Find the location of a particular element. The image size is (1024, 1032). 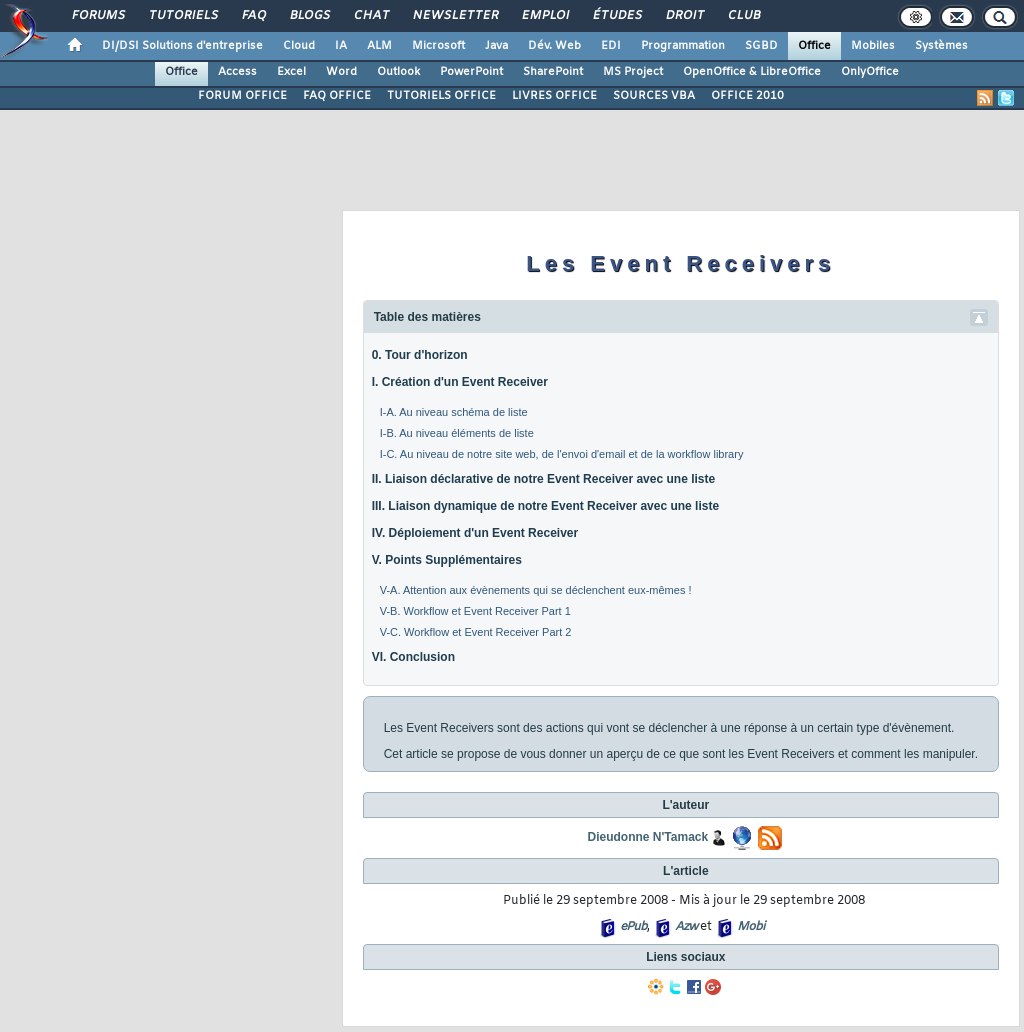

Access is located at coordinates (237, 72).